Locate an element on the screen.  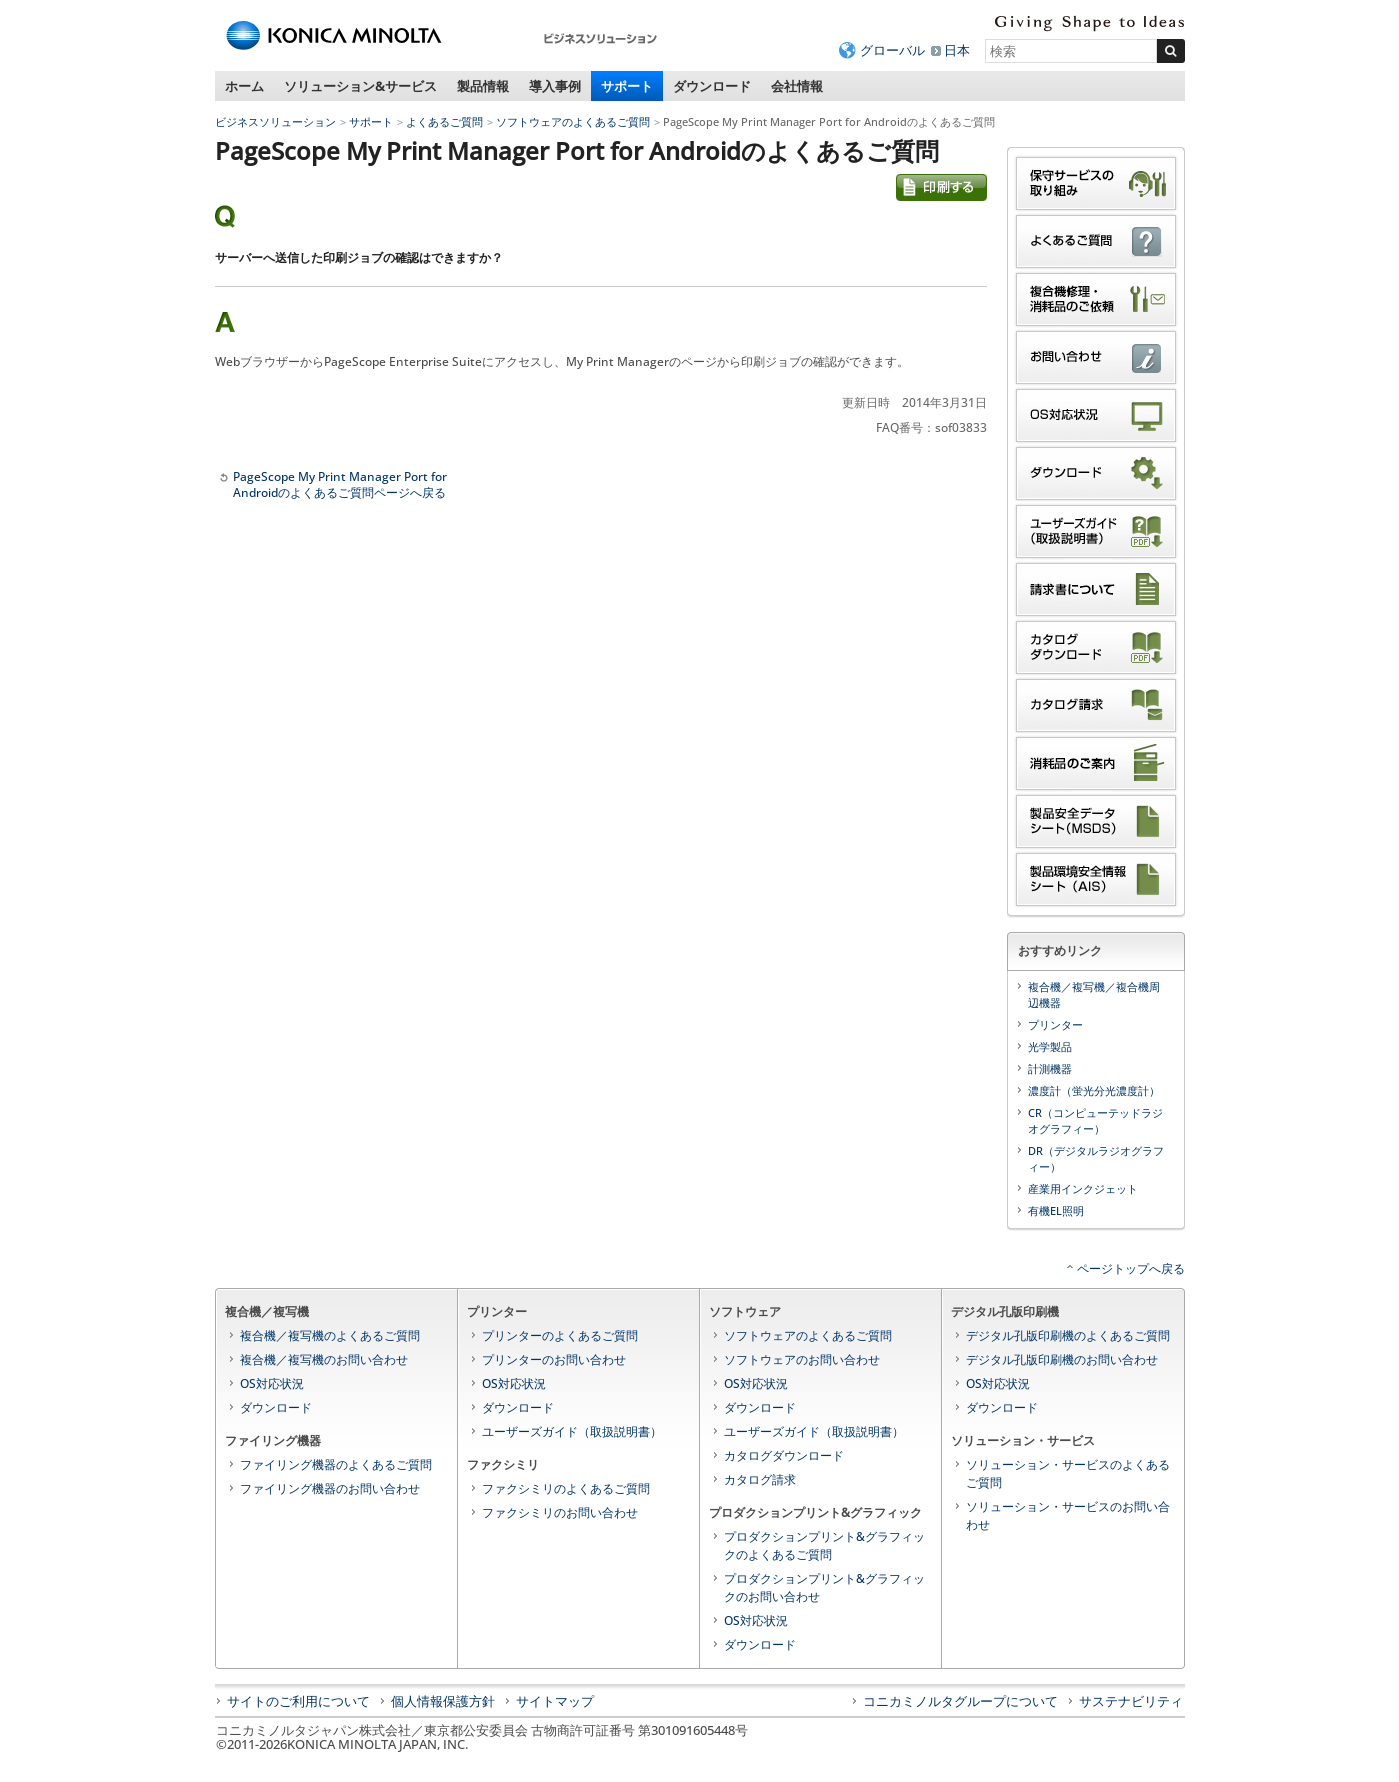
デジタル孔版印刷機のお問い合わせ is located at coordinates (1062, 1359).